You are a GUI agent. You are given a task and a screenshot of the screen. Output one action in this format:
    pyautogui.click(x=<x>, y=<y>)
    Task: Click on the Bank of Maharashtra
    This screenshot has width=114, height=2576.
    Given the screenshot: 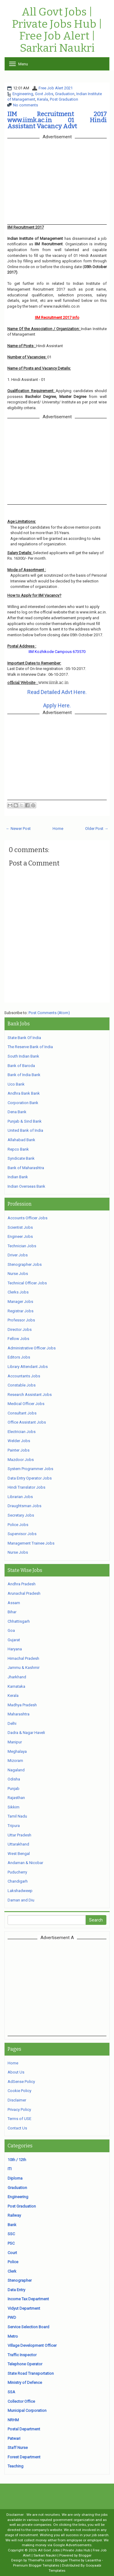 What is the action you would take?
    pyautogui.click(x=26, y=1167)
    